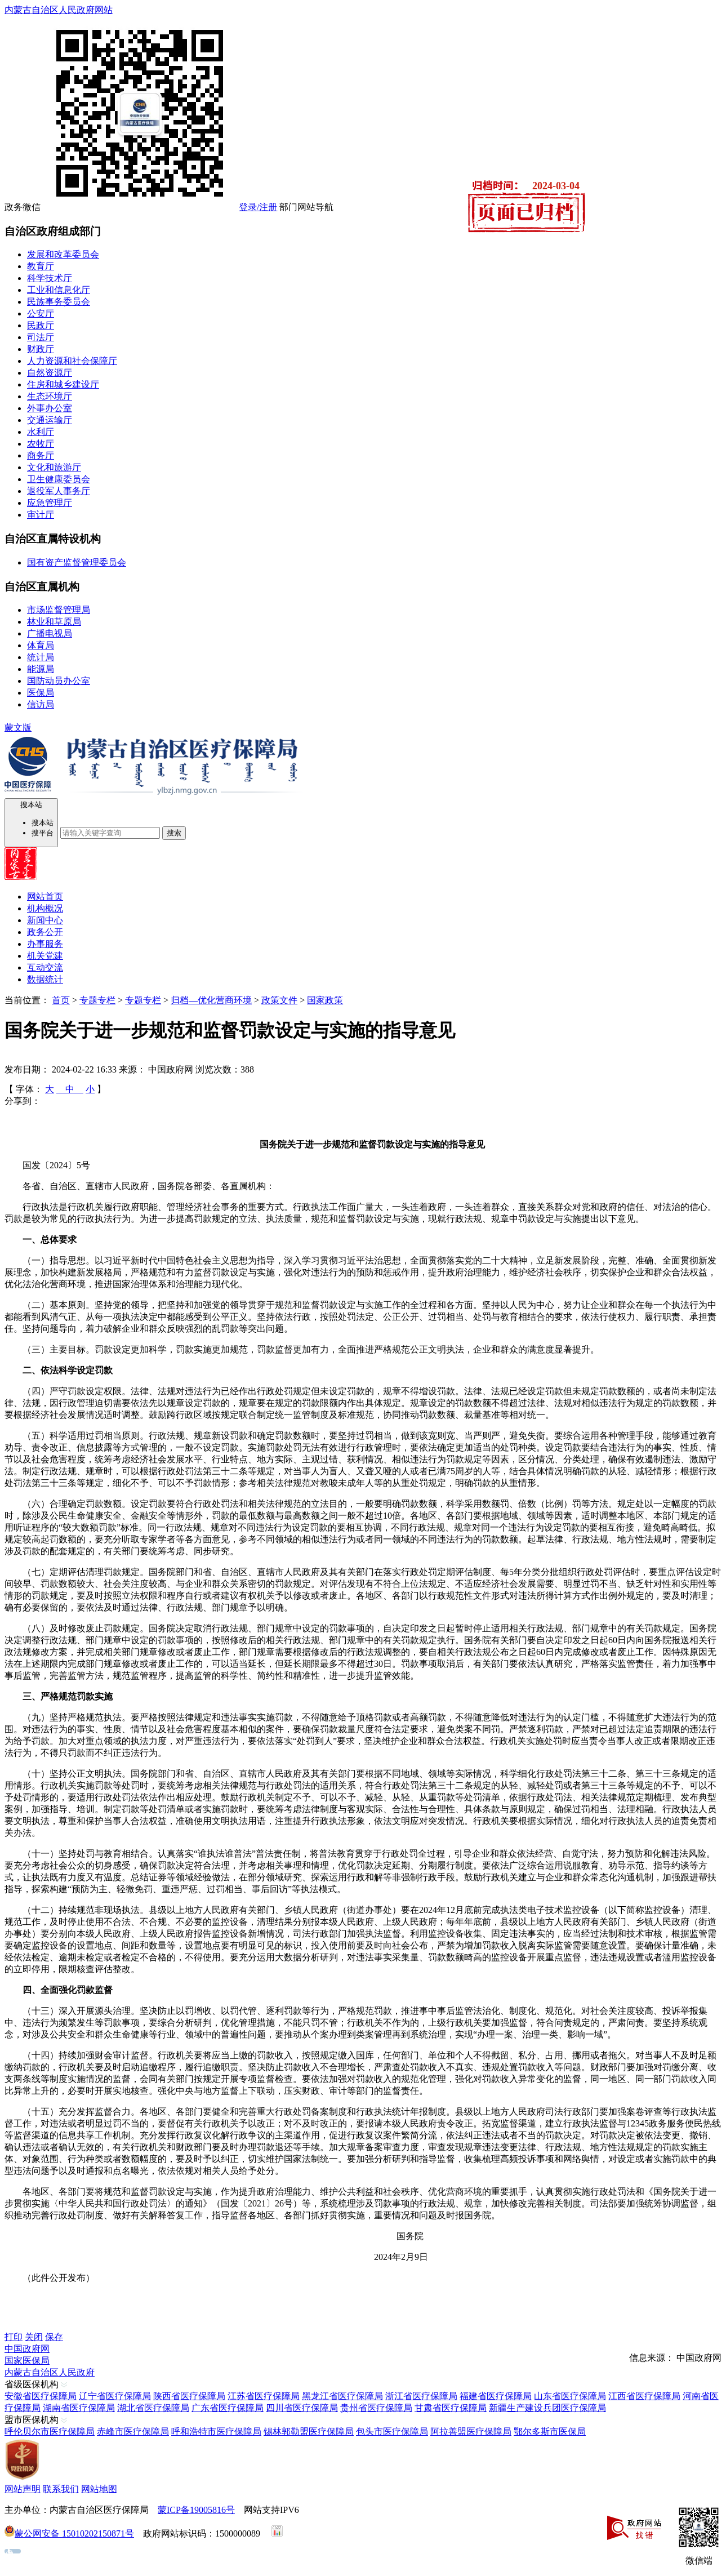  Describe the element at coordinates (18, 727) in the screenshot. I see `蒙文版` at that location.